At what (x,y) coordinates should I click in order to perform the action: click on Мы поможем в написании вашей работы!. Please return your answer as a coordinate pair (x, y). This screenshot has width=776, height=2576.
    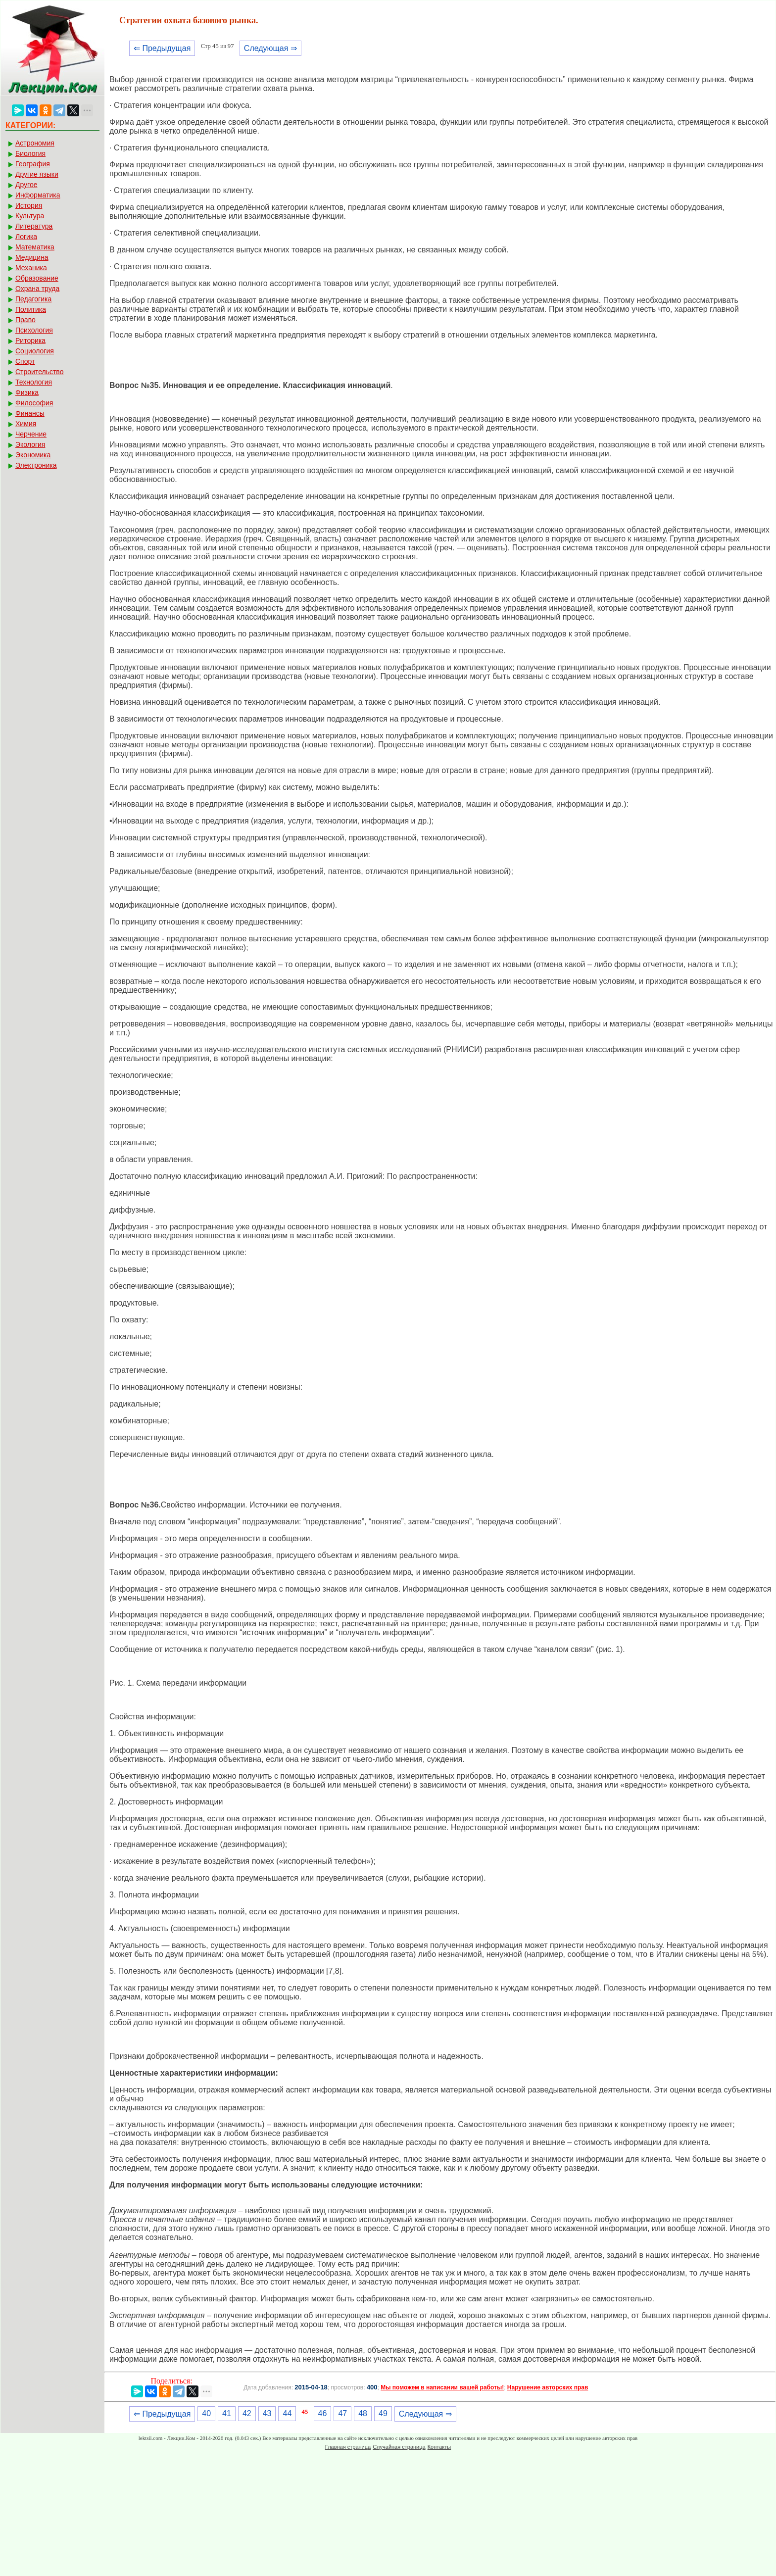
    Looking at the image, I should click on (442, 2387).